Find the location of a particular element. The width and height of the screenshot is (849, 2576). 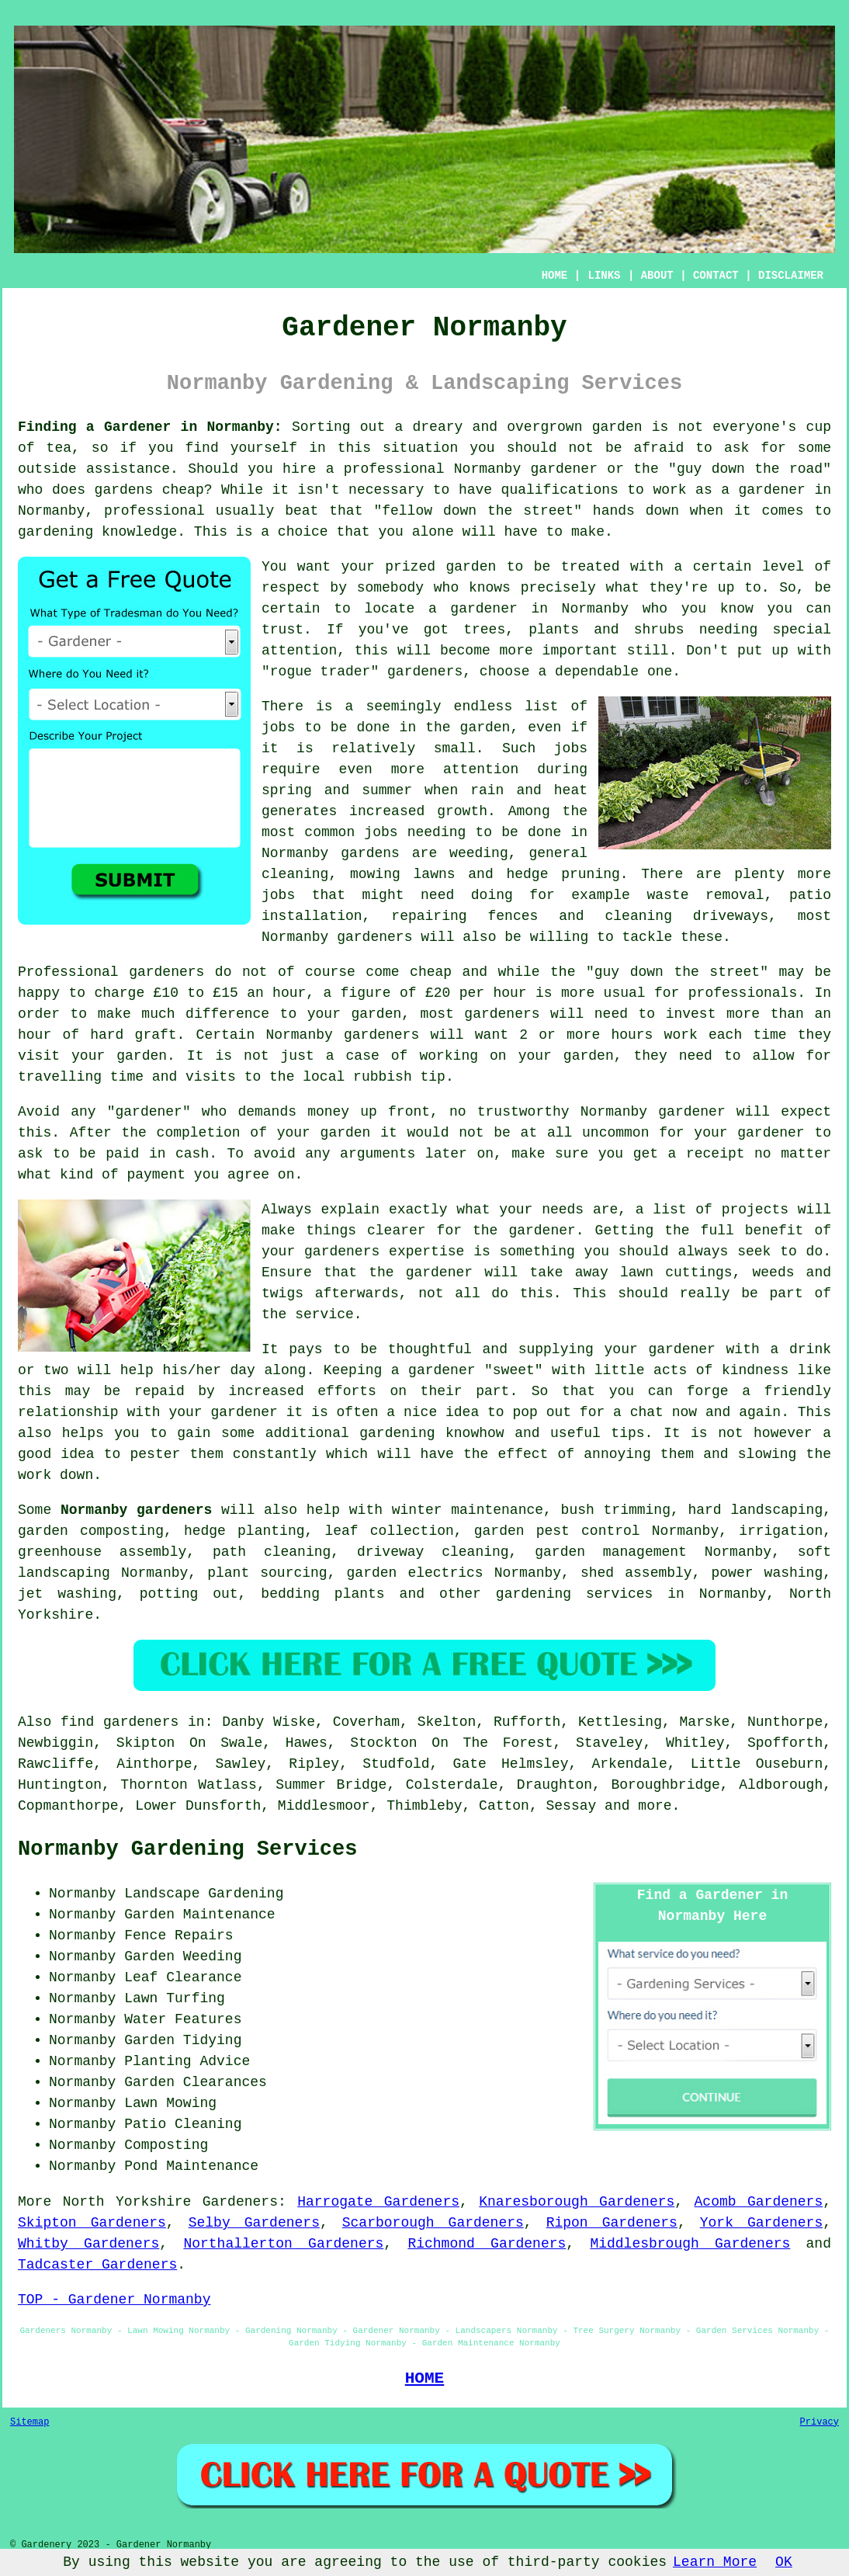

Lawn Mowing is located at coordinates (170, 2103).